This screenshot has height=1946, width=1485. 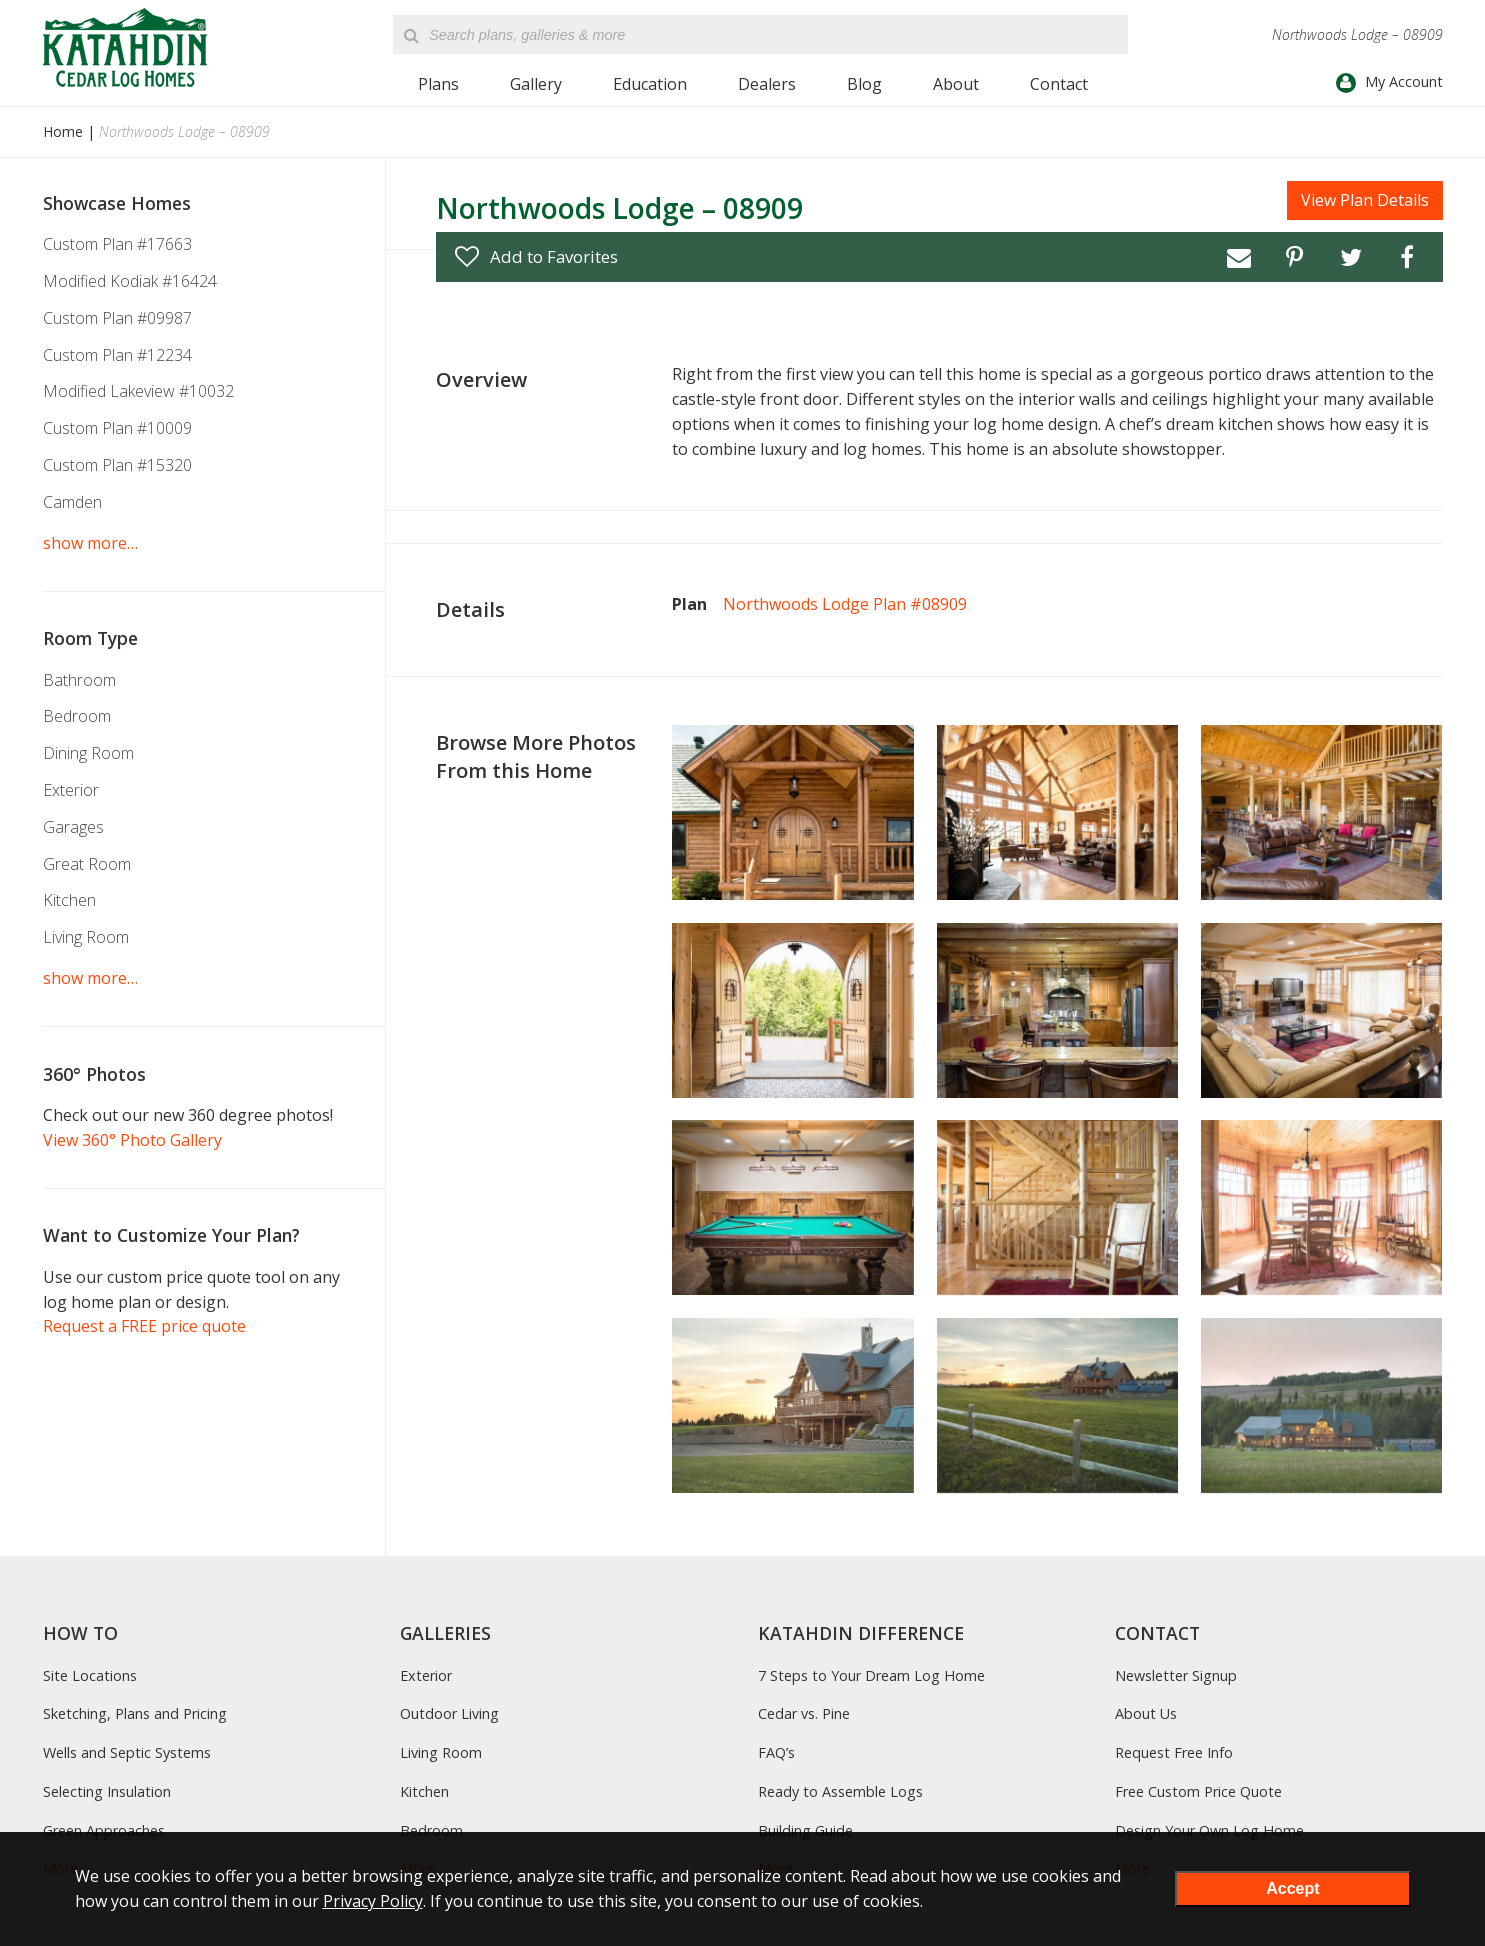 I want to click on FAQ’s, so click(x=776, y=1752).